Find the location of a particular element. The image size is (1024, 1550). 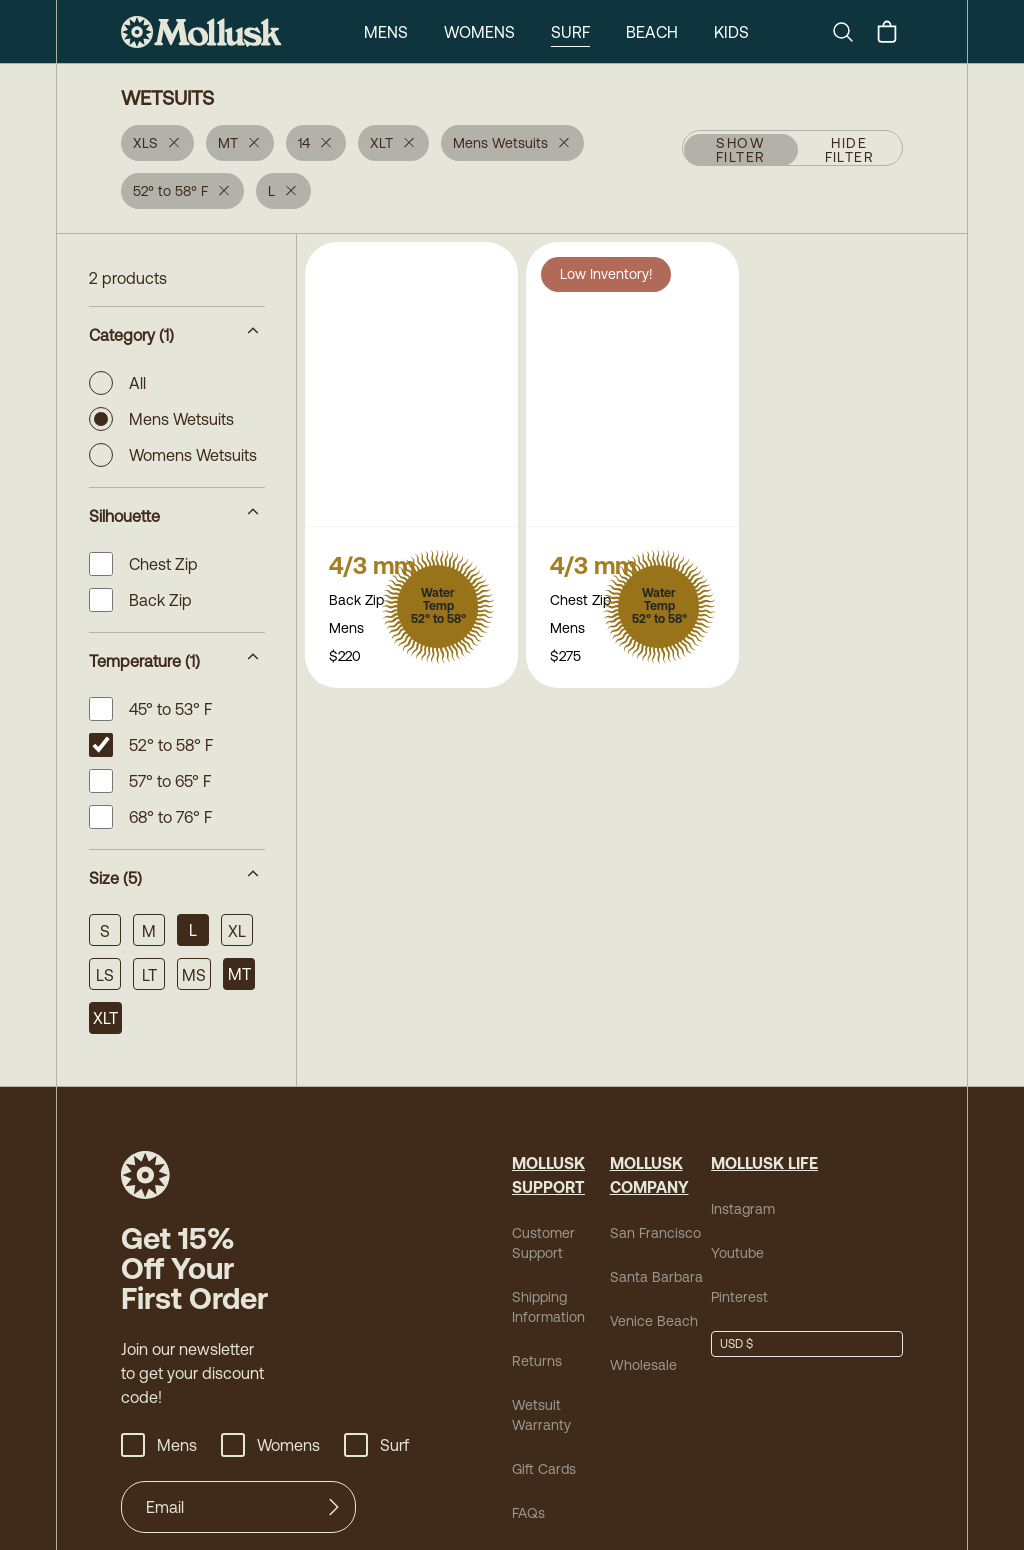

Santa Barbara is located at coordinates (648, 1276).